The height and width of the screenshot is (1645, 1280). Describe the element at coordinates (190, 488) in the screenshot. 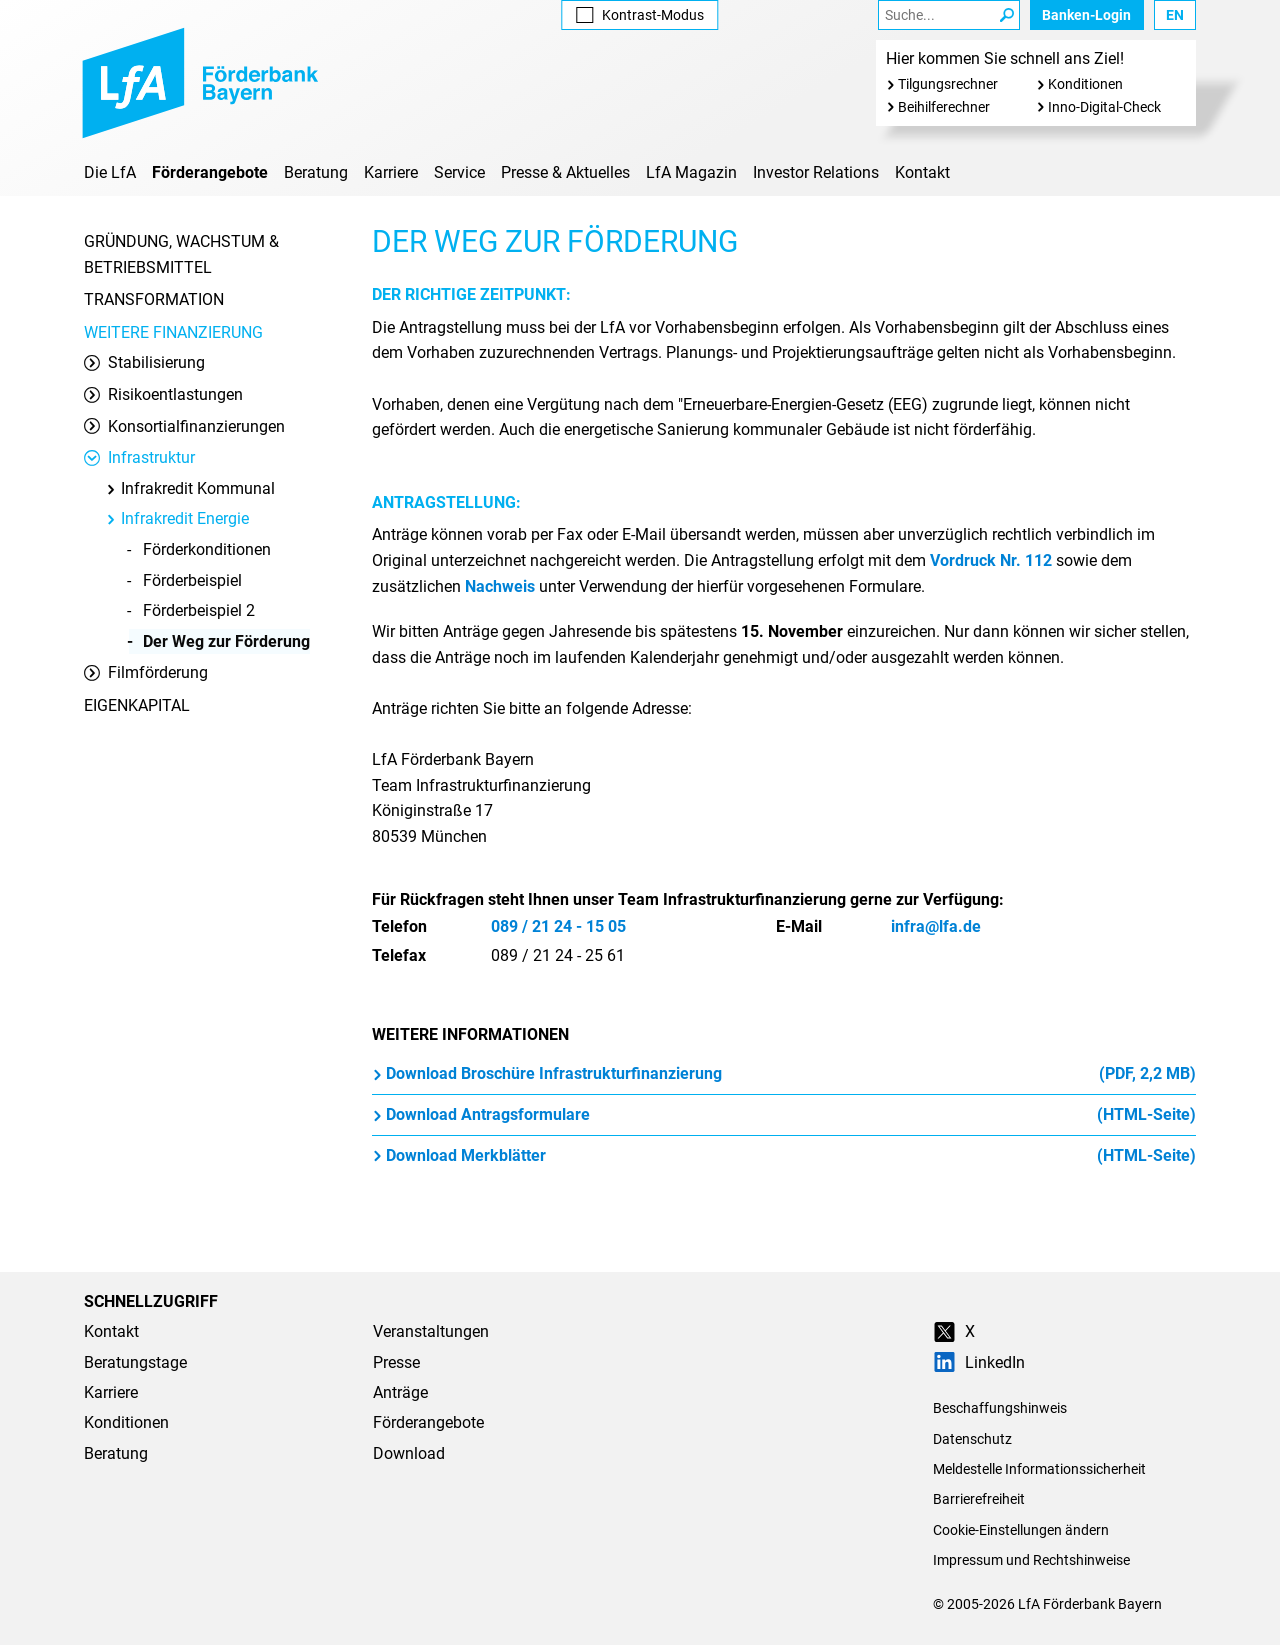

I see `Infrakredit Kommunal` at that location.